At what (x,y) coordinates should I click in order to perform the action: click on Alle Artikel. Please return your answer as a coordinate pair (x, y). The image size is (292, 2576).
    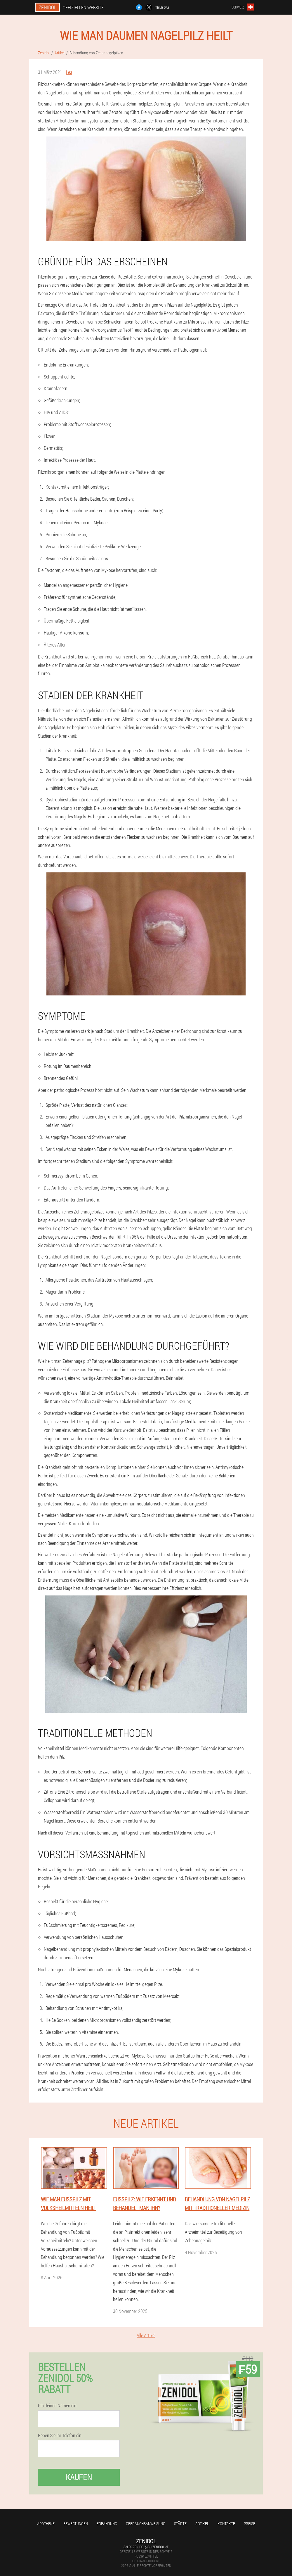
    Looking at the image, I should click on (146, 2335).